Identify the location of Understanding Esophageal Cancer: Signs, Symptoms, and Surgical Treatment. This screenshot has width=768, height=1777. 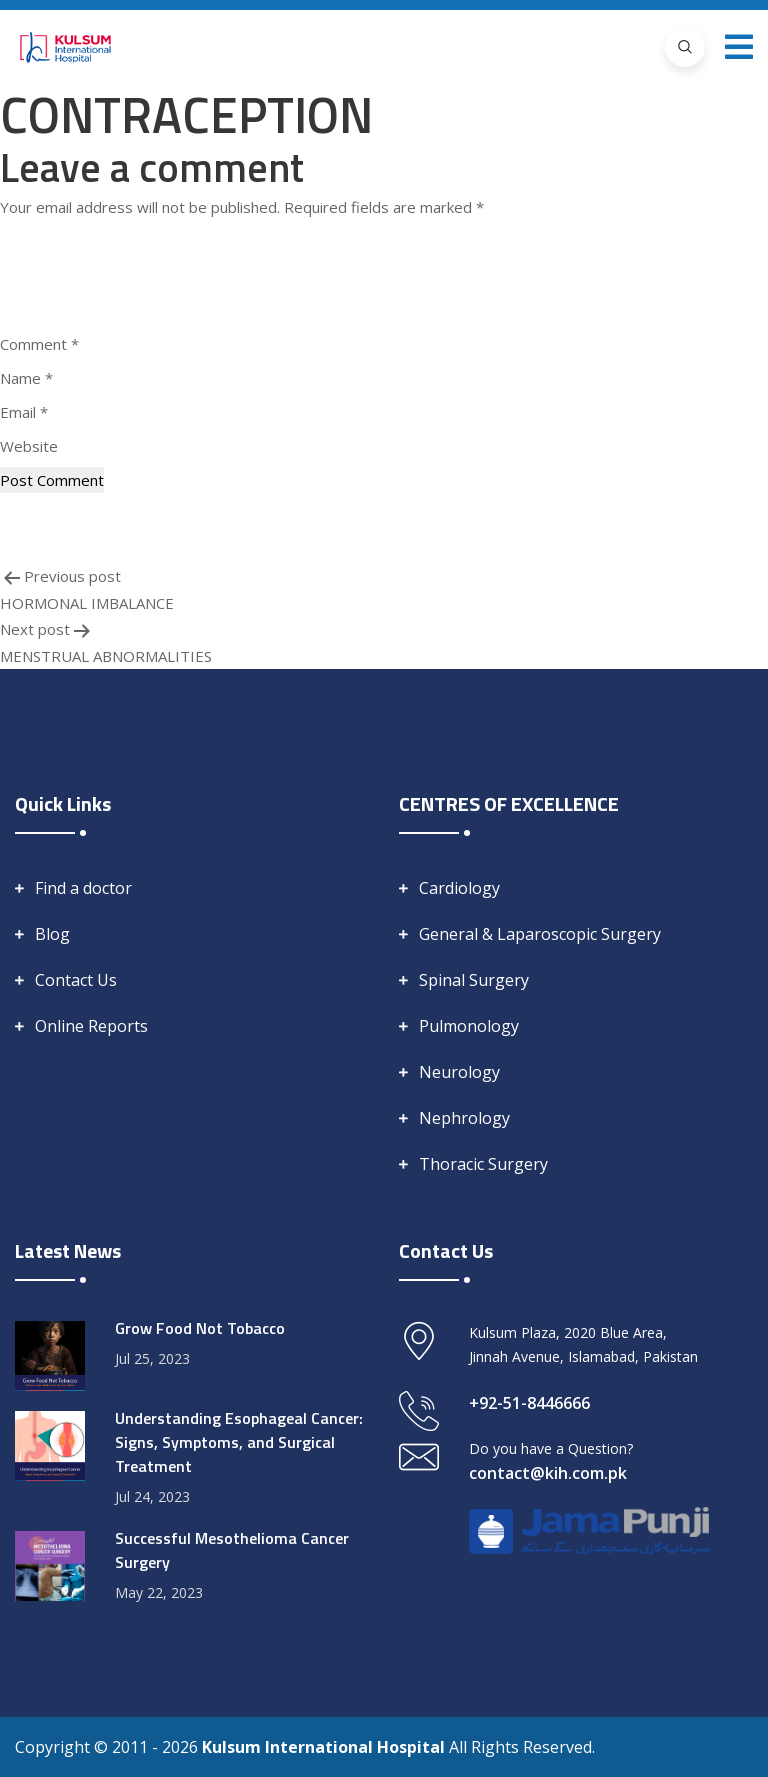
(239, 1442).